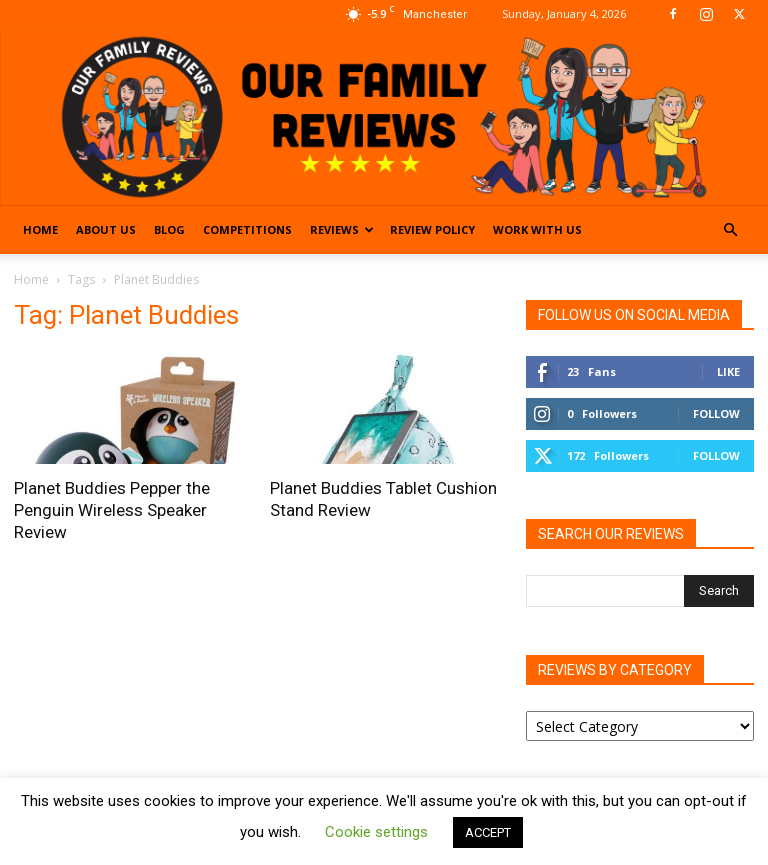 The height and width of the screenshot is (865, 768). What do you see at coordinates (537, 229) in the screenshot?
I see `Work With Us` at bounding box center [537, 229].